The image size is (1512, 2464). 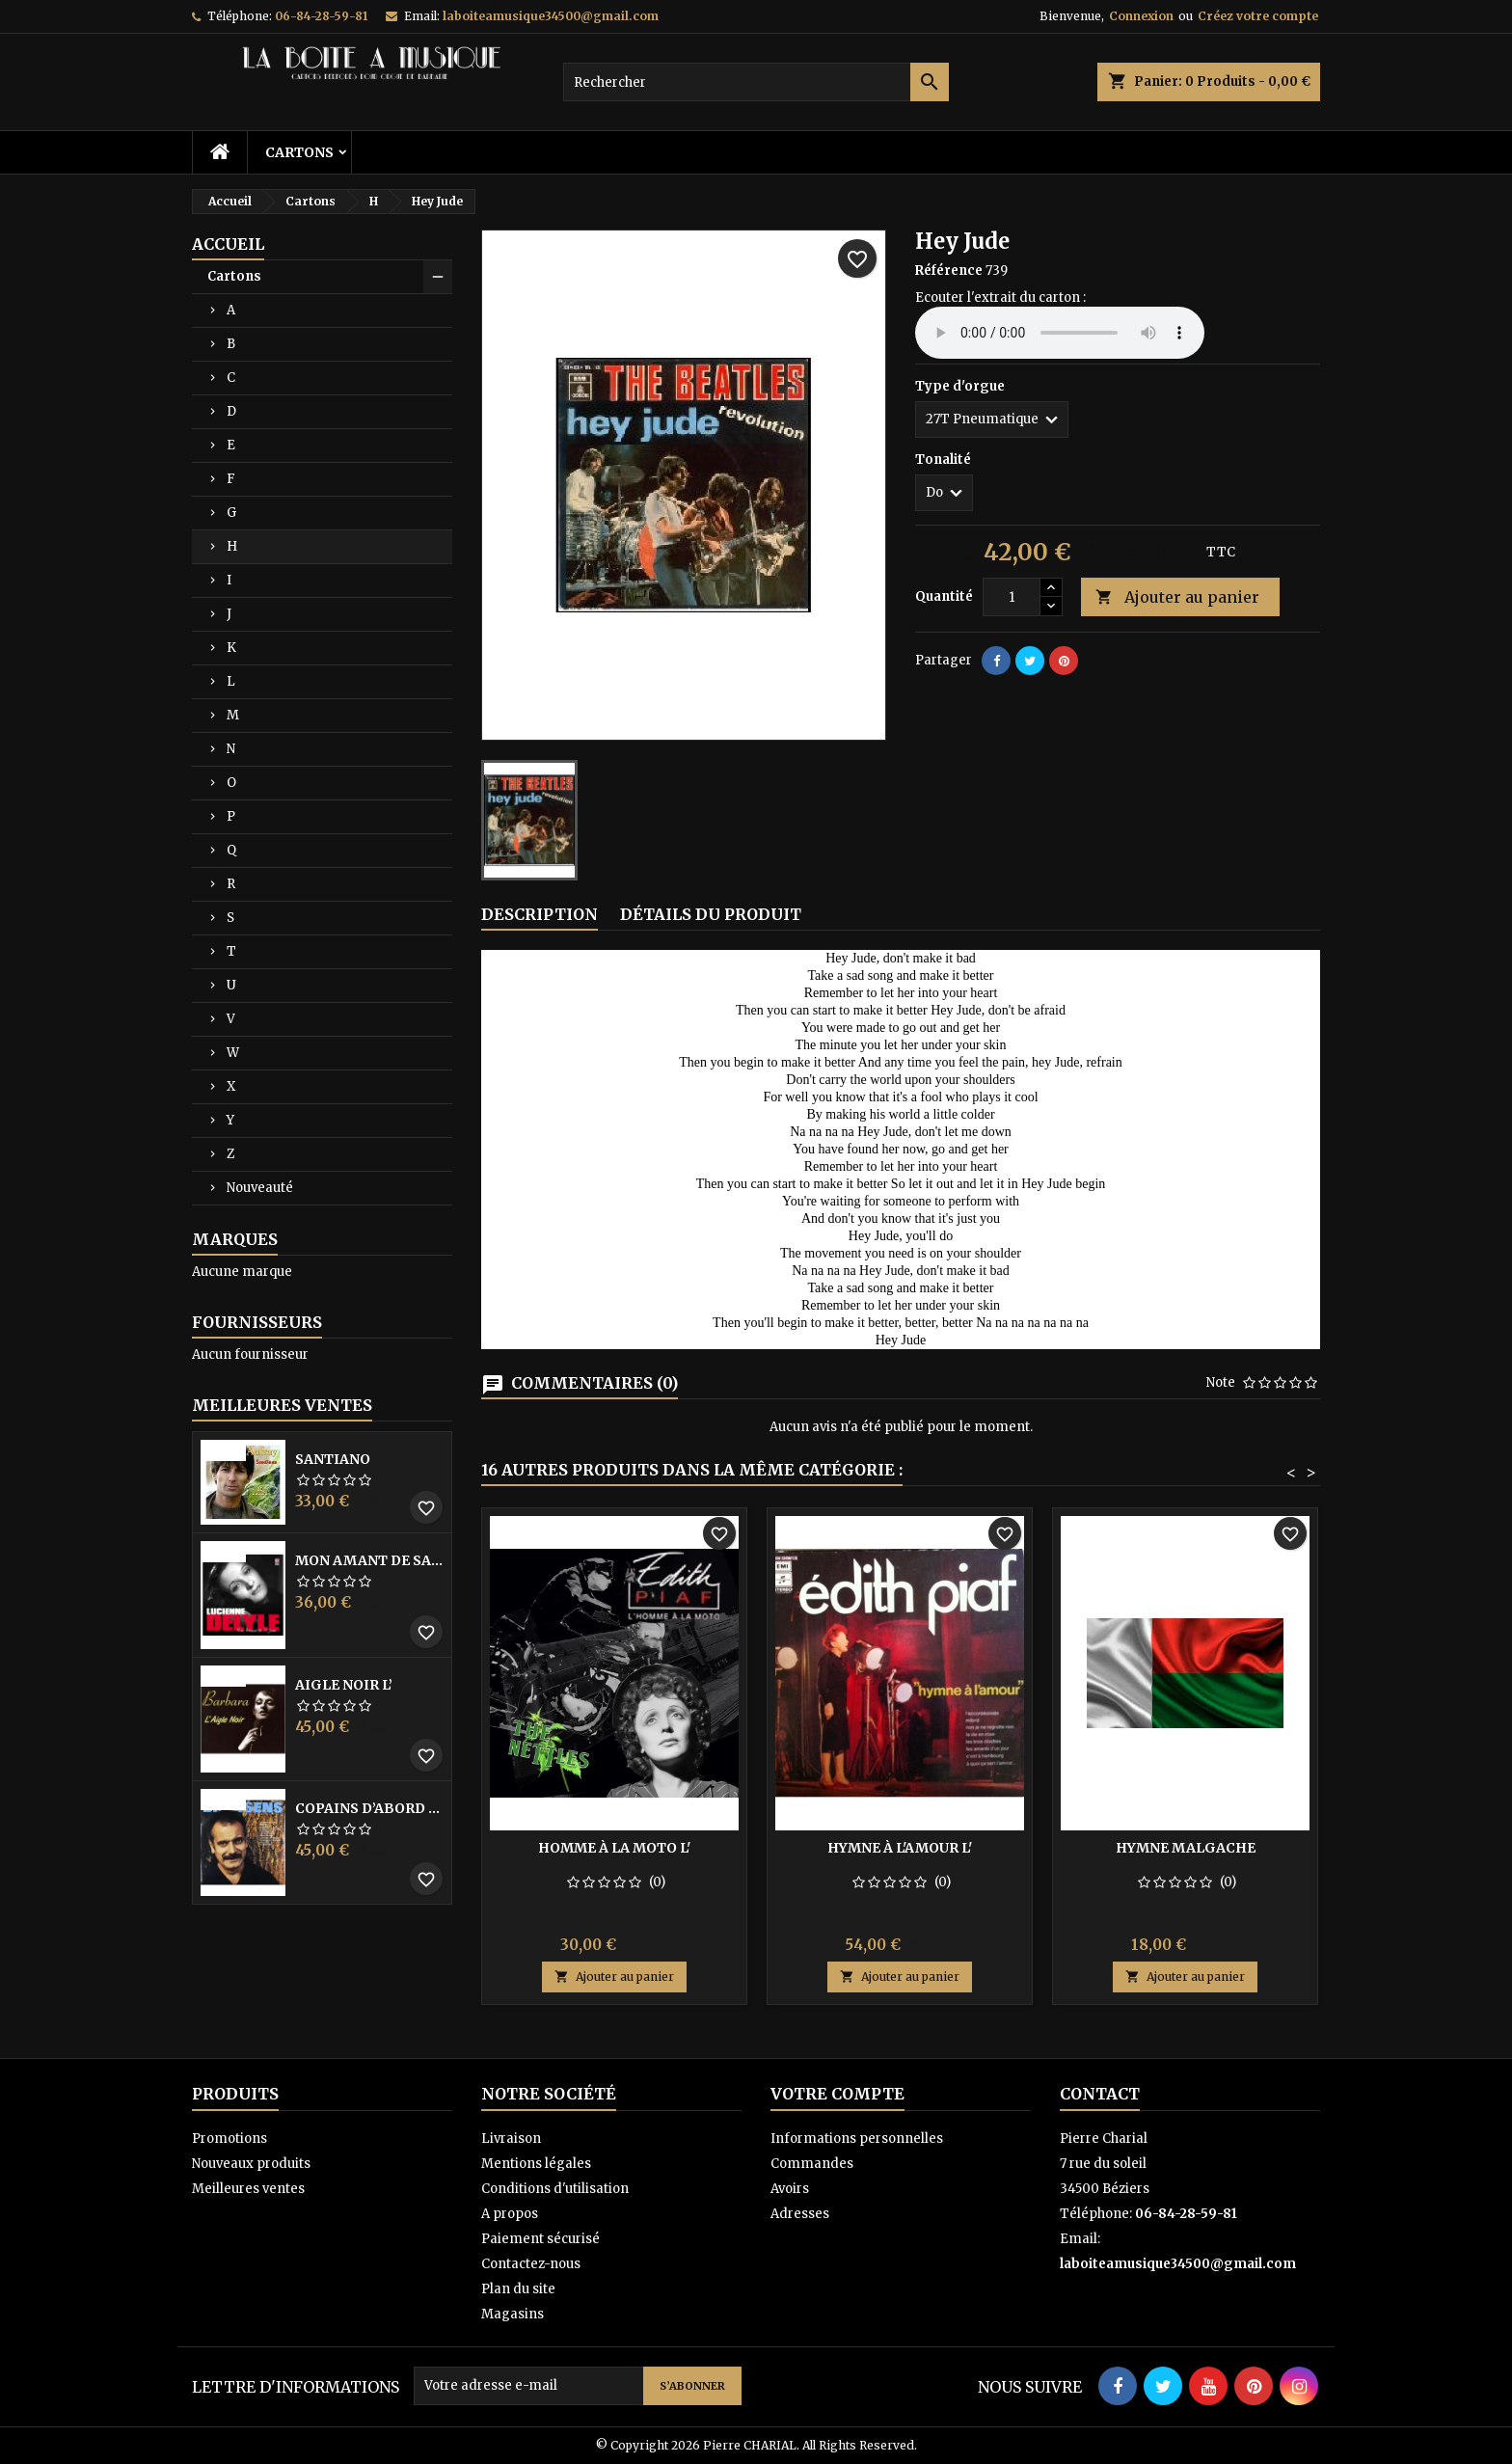 I want to click on Cartons, so click(x=299, y=152).